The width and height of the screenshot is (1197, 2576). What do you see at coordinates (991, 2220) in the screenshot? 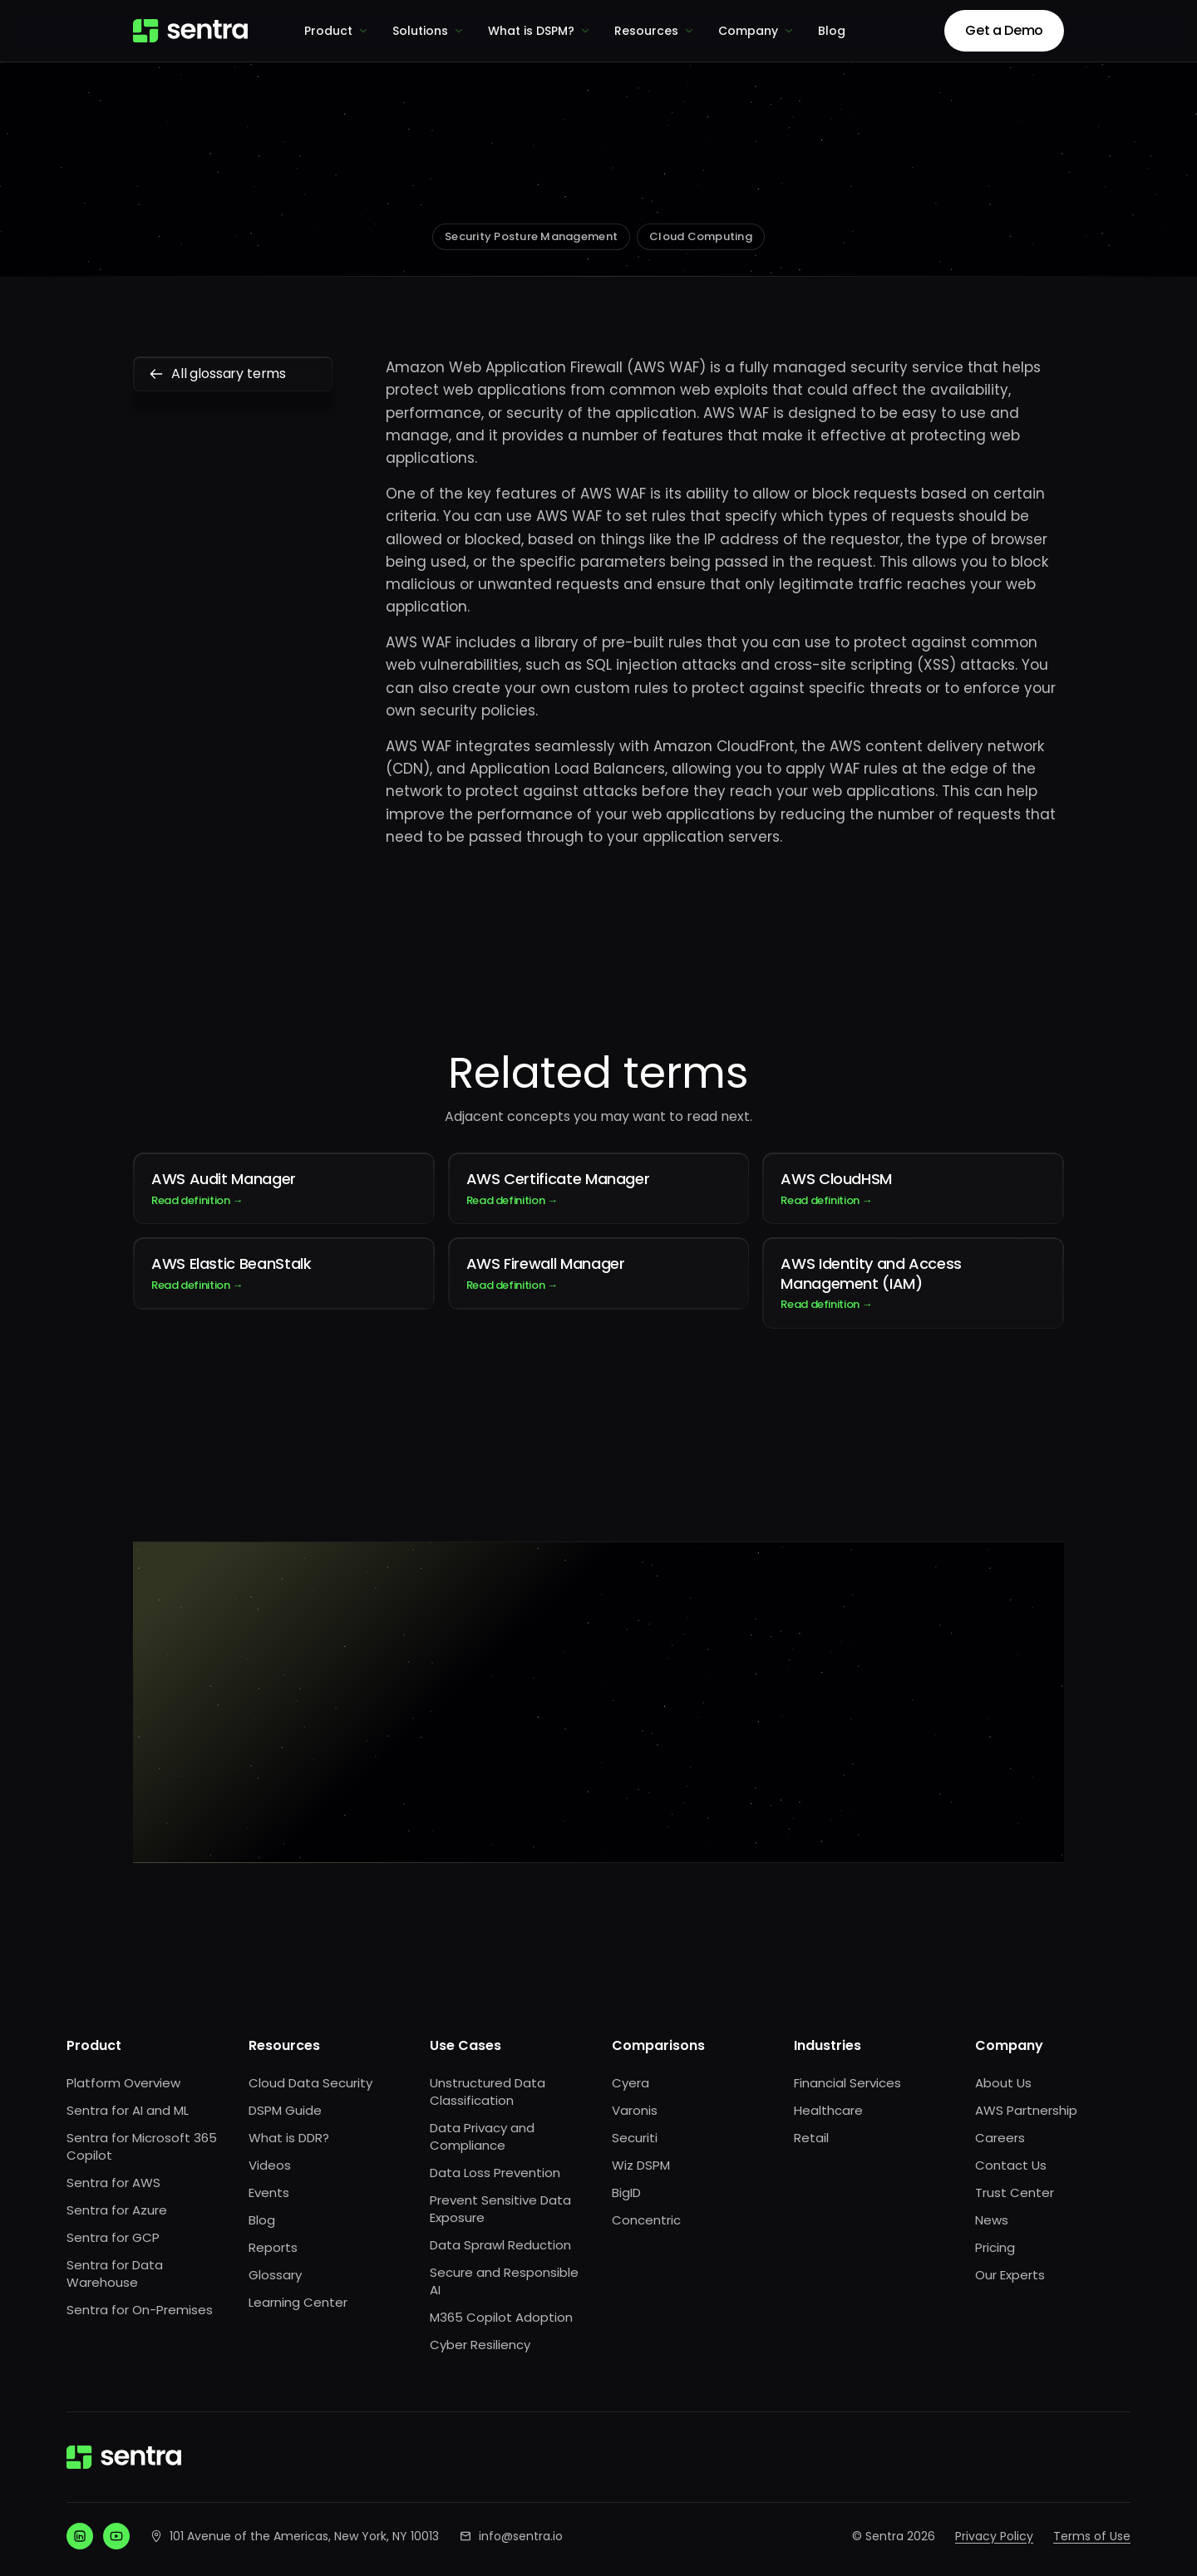
I see `News` at bounding box center [991, 2220].